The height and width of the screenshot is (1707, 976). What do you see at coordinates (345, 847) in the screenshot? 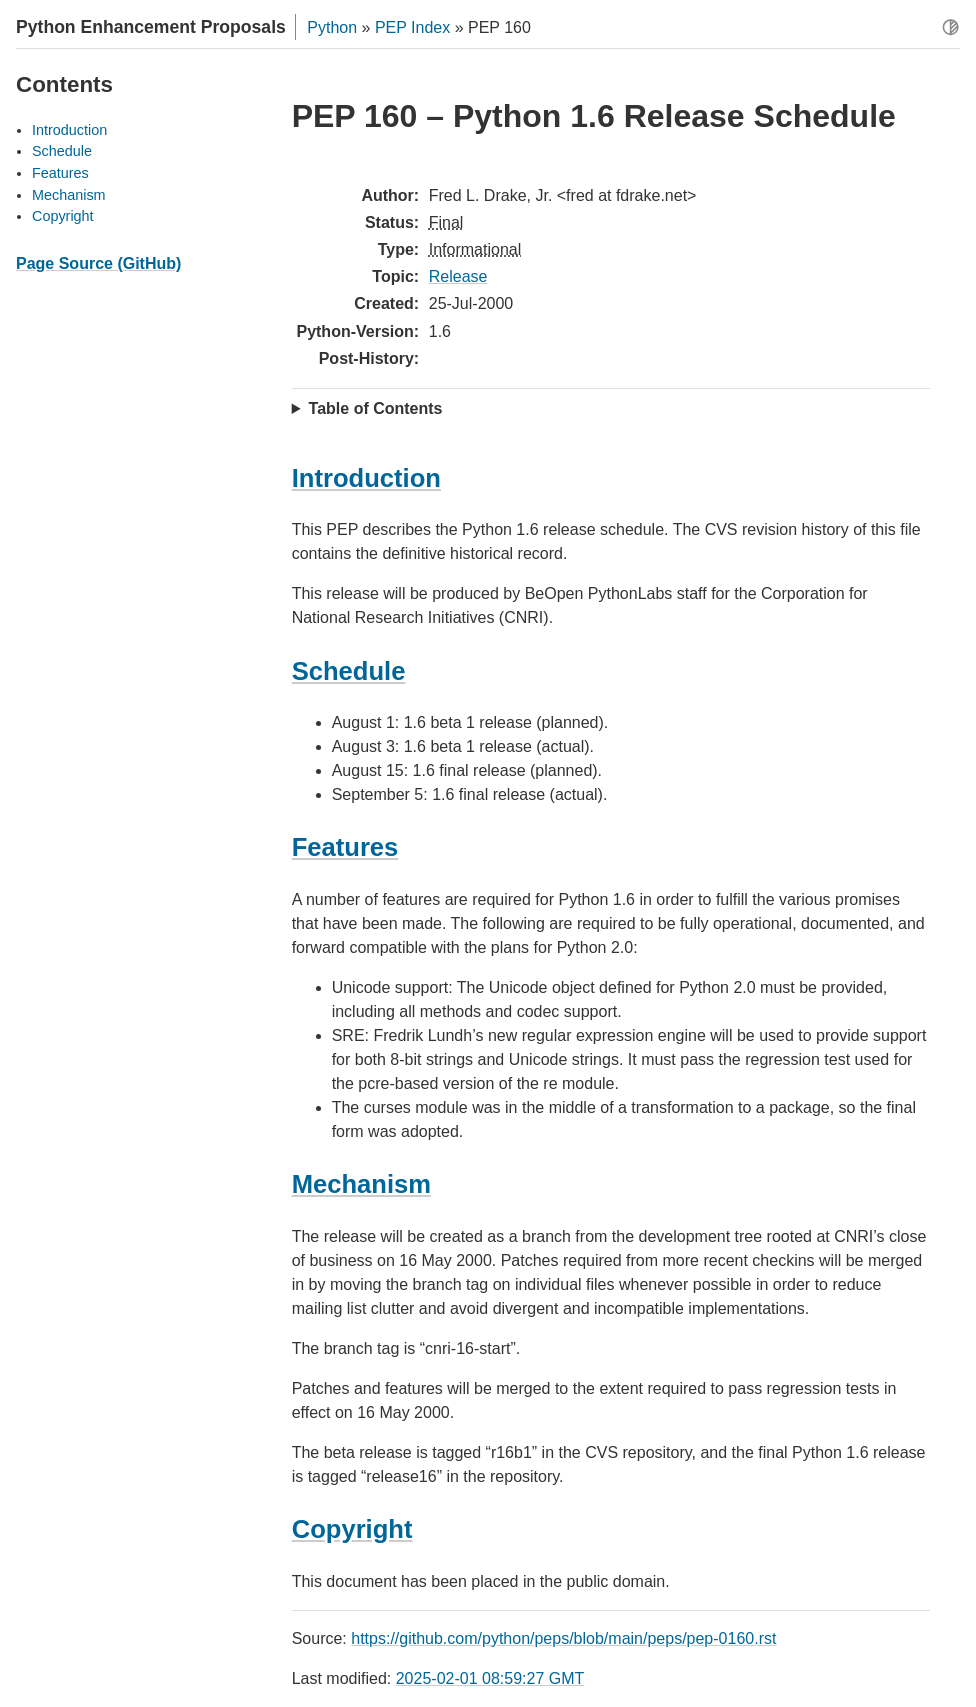
I see `Features [doc-backlink]` at bounding box center [345, 847].